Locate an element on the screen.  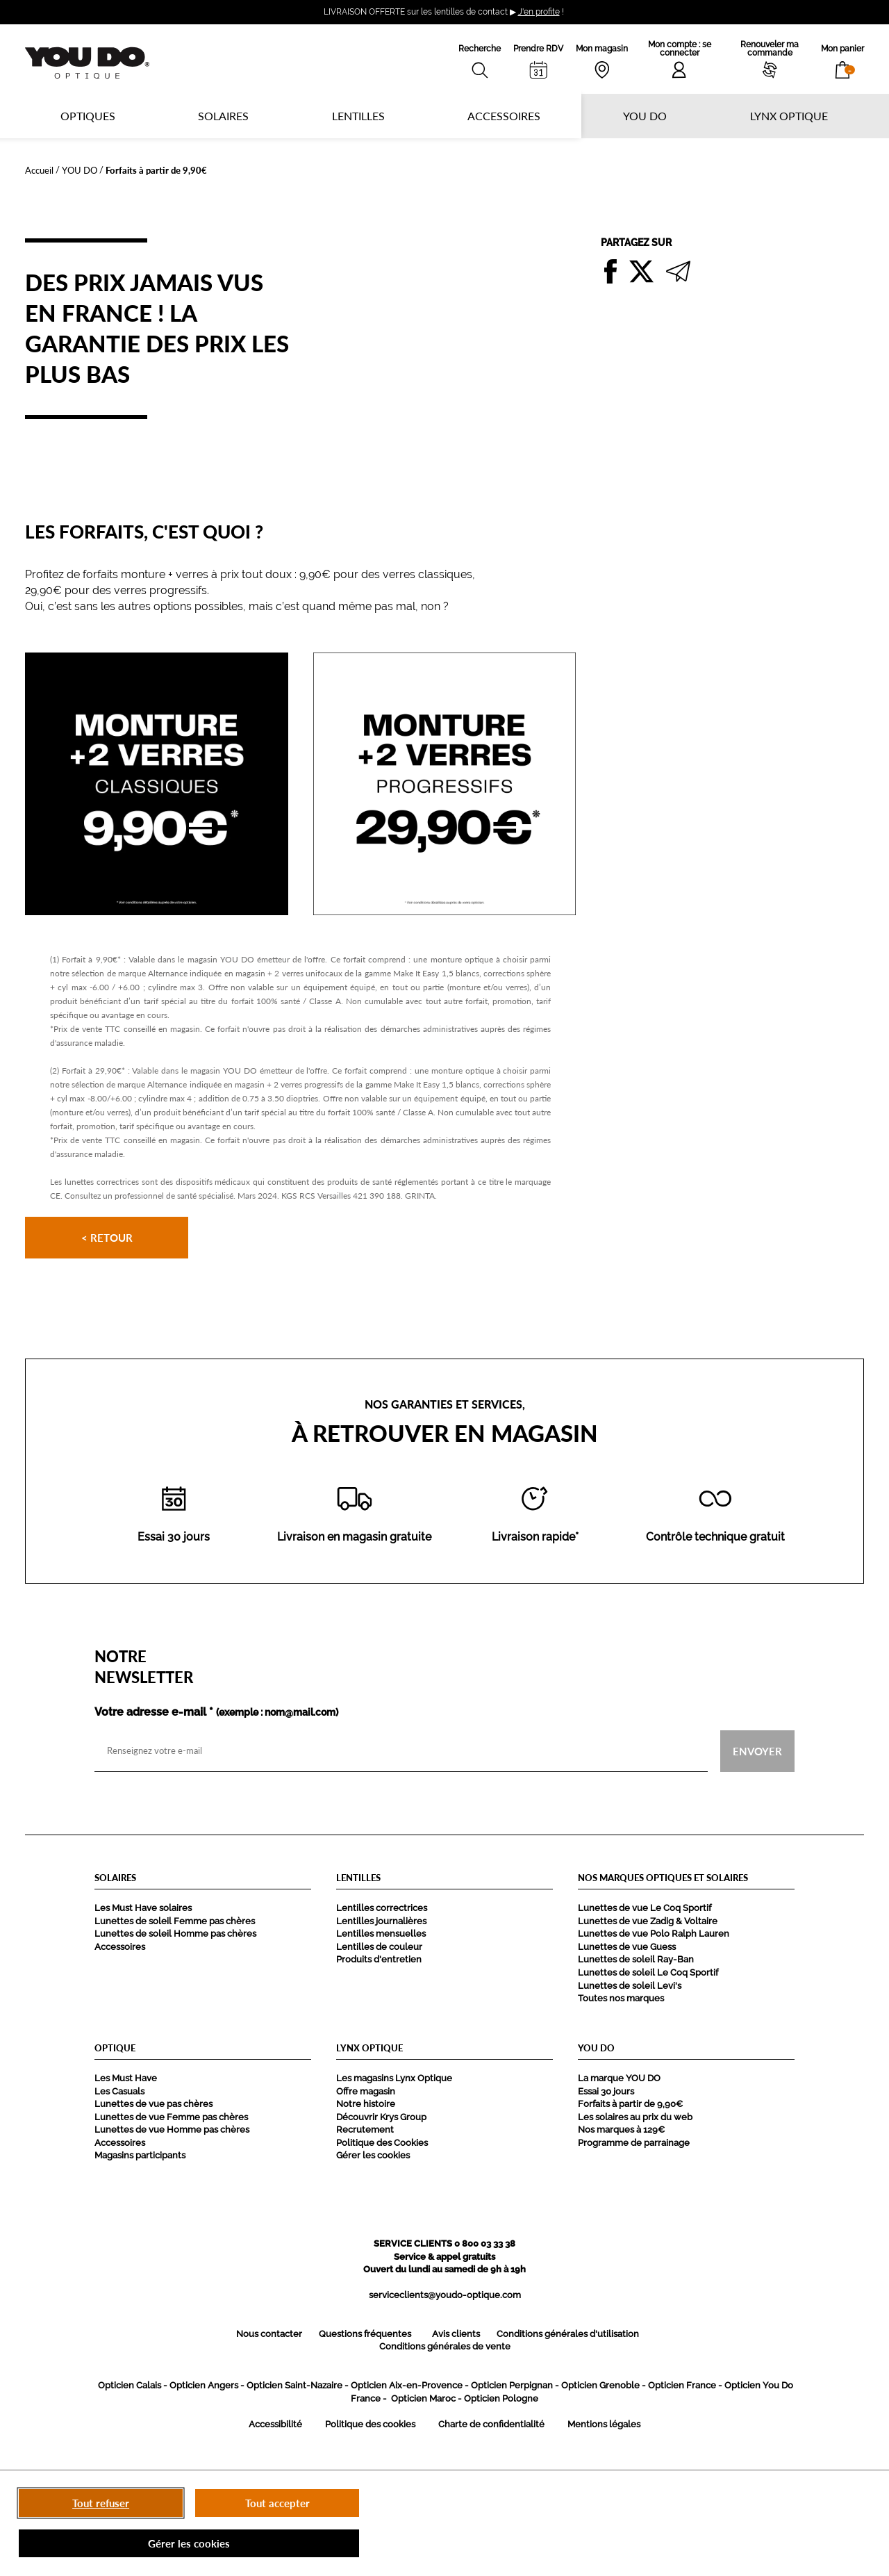
Accessoires is located at coordinates (503, 115).